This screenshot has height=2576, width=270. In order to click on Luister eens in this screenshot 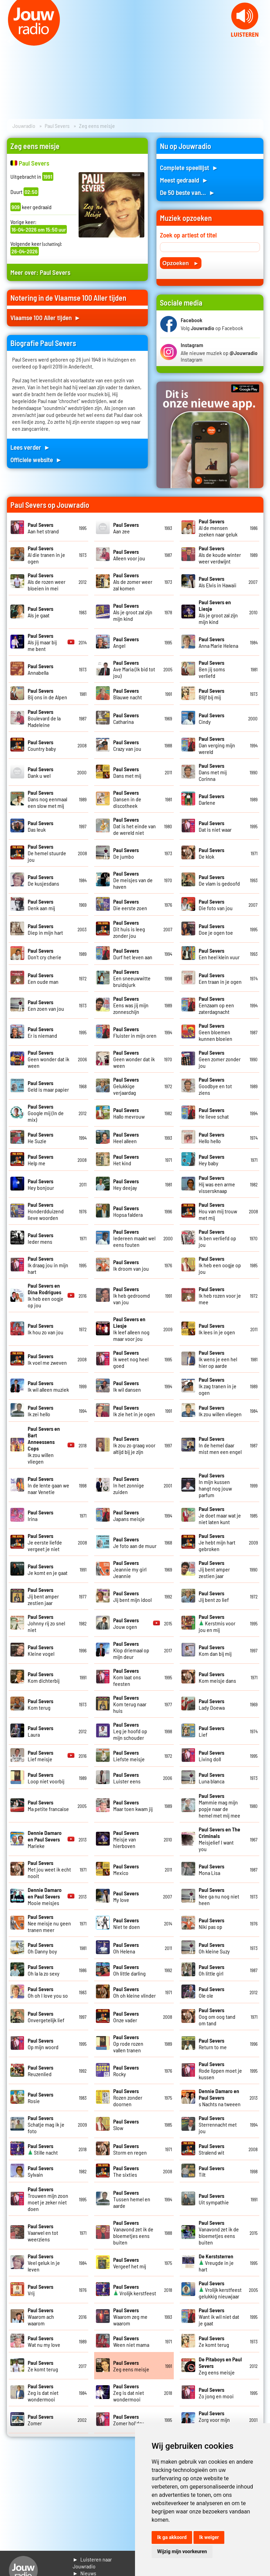, I will do `click(127, 1777)`.